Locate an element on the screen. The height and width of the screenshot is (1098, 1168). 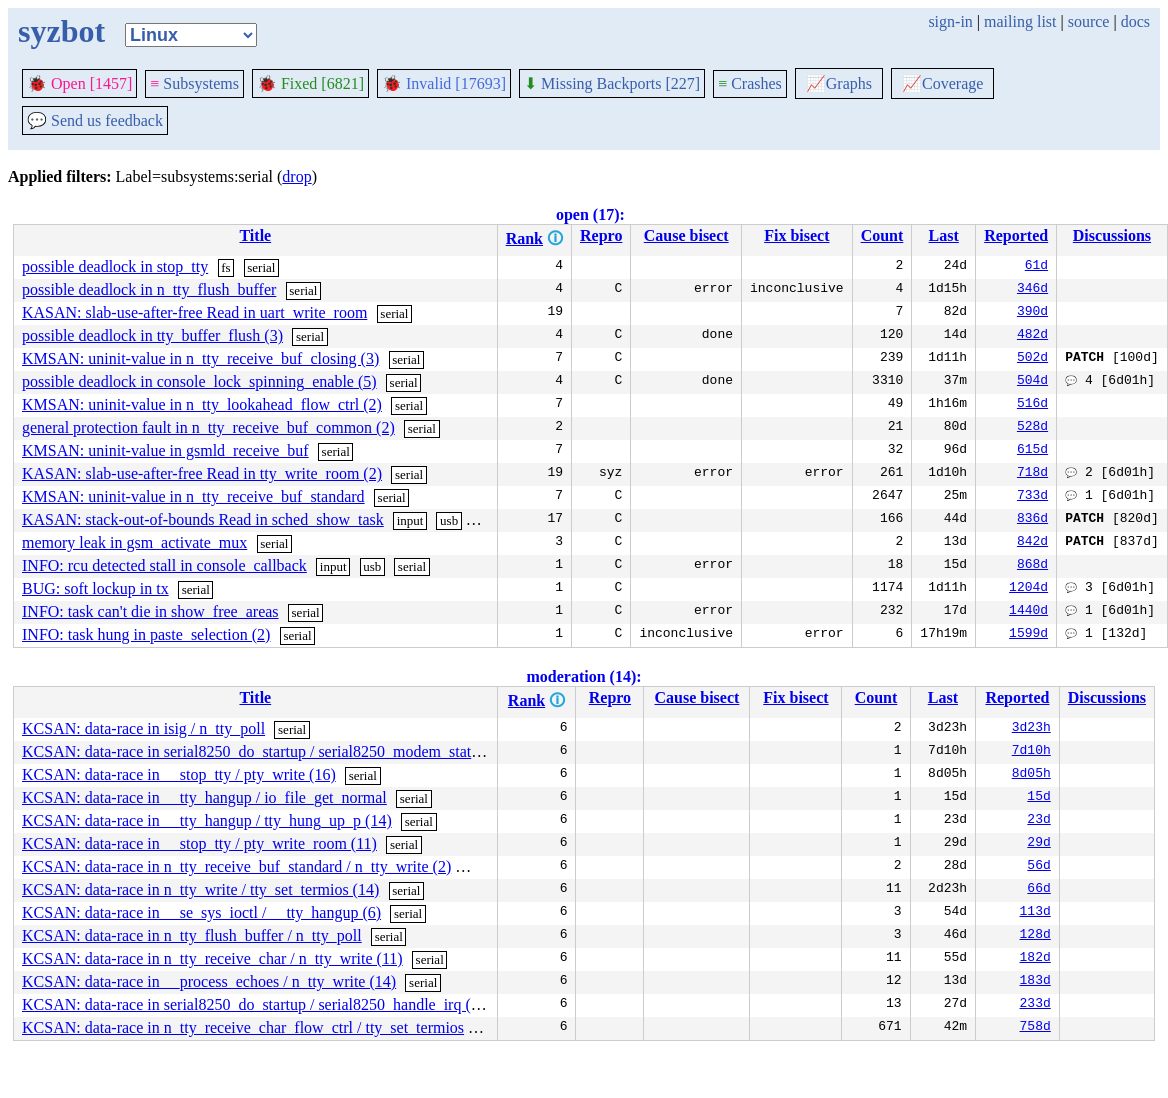
mailing list is located at coordinates (1020, 21).